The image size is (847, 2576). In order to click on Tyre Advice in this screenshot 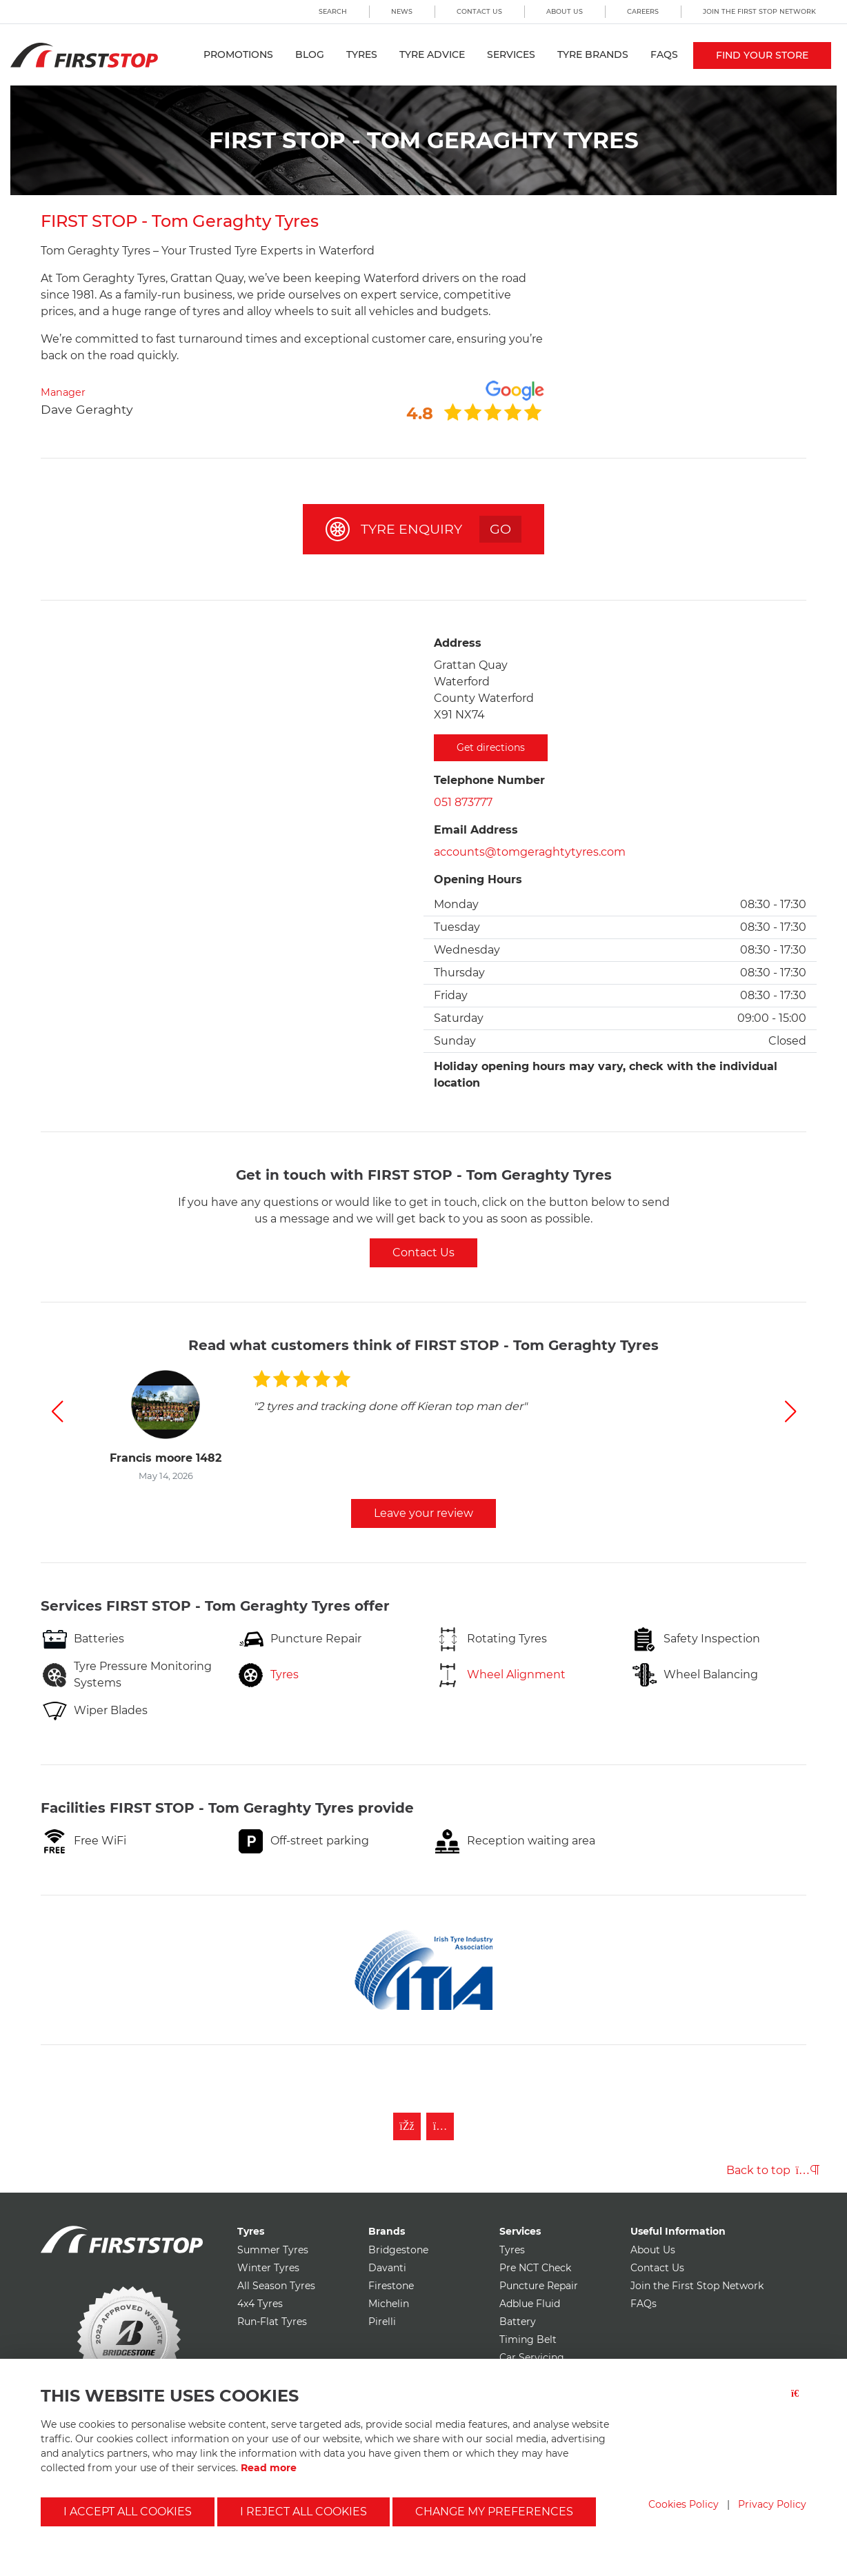, I will do `click(432, 54)`.